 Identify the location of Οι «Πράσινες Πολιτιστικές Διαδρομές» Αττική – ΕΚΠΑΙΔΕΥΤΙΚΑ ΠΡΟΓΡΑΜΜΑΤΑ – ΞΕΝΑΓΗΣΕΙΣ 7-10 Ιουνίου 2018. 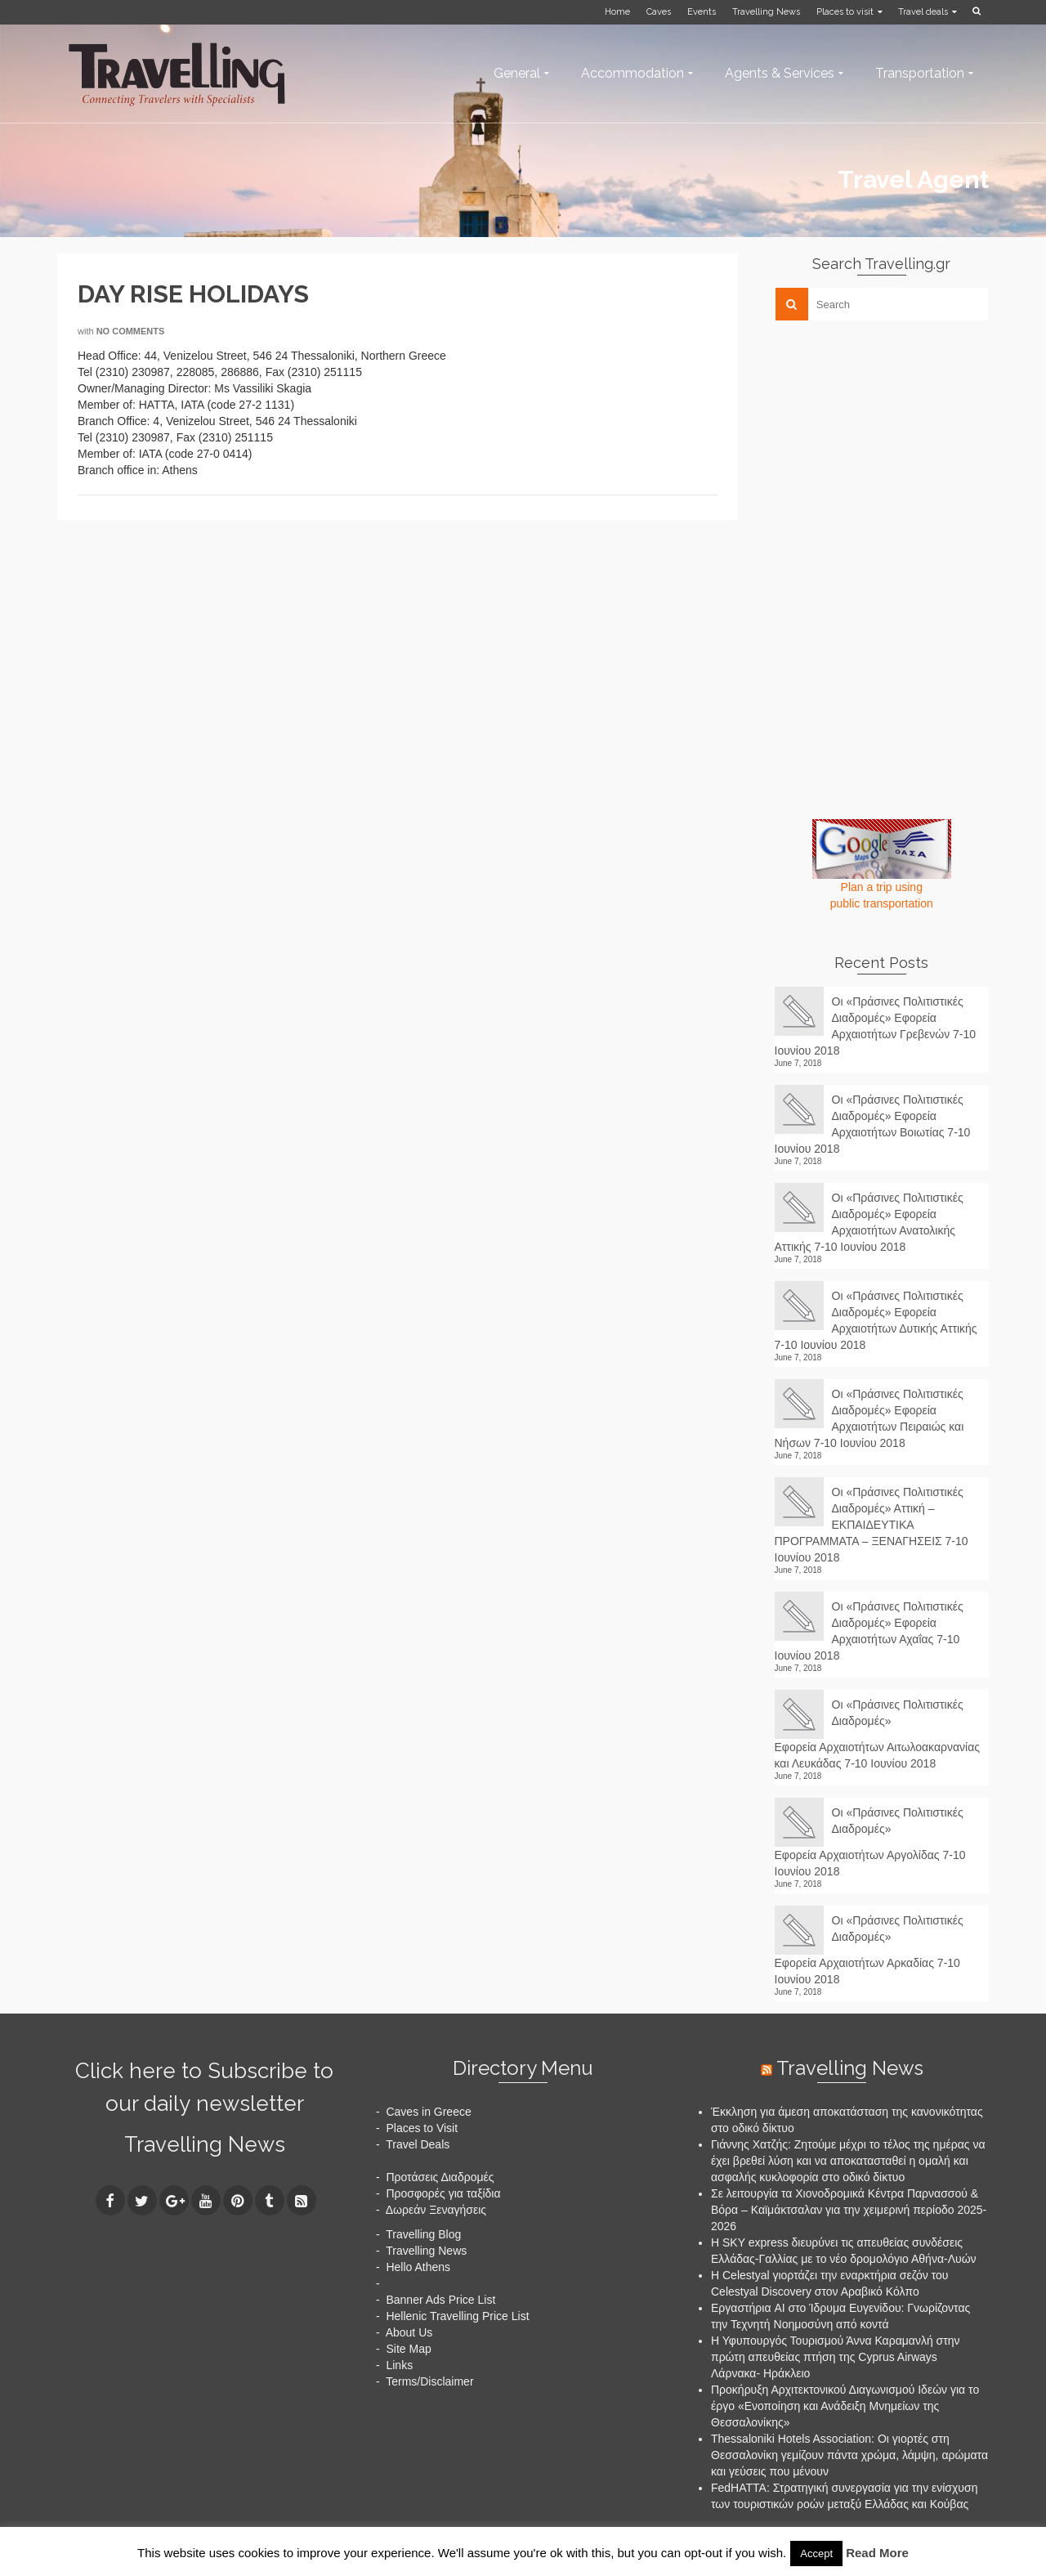
(871, 1524).